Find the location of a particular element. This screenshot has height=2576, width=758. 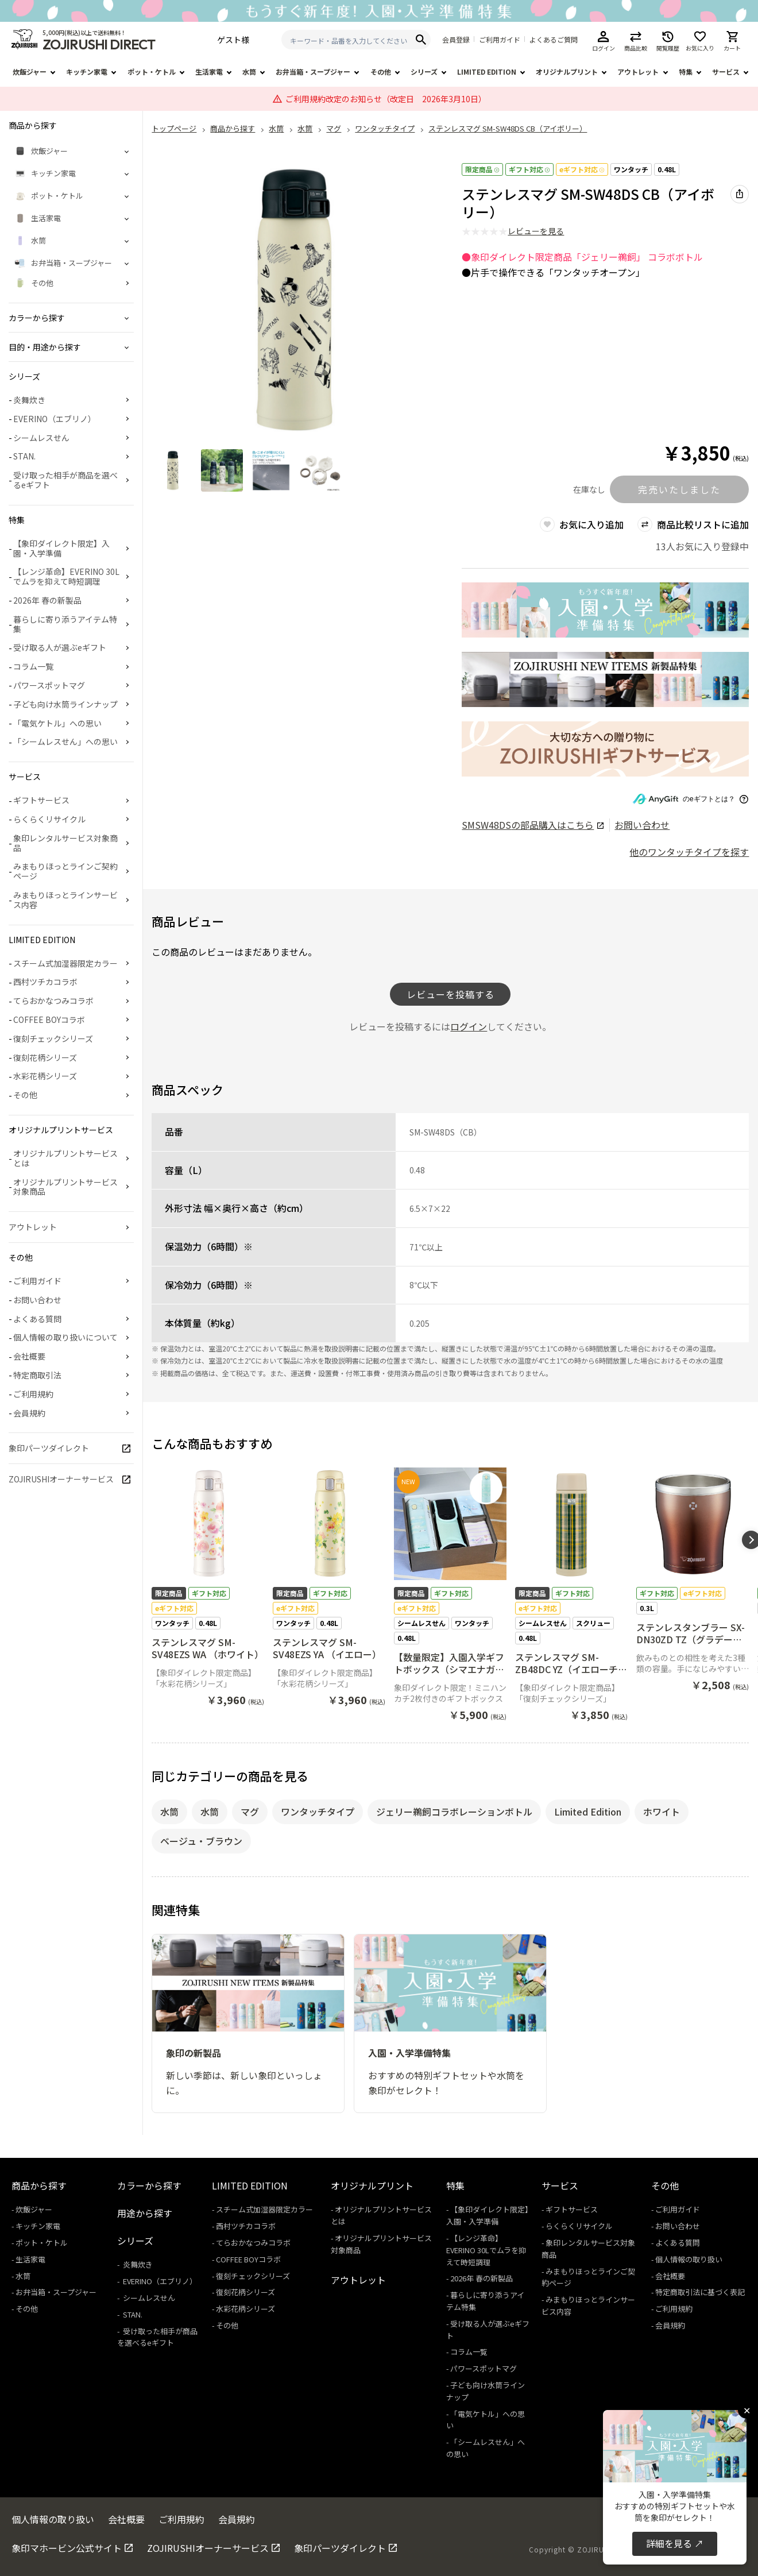

炊飯ジャー is located at coordinates (30, 71).